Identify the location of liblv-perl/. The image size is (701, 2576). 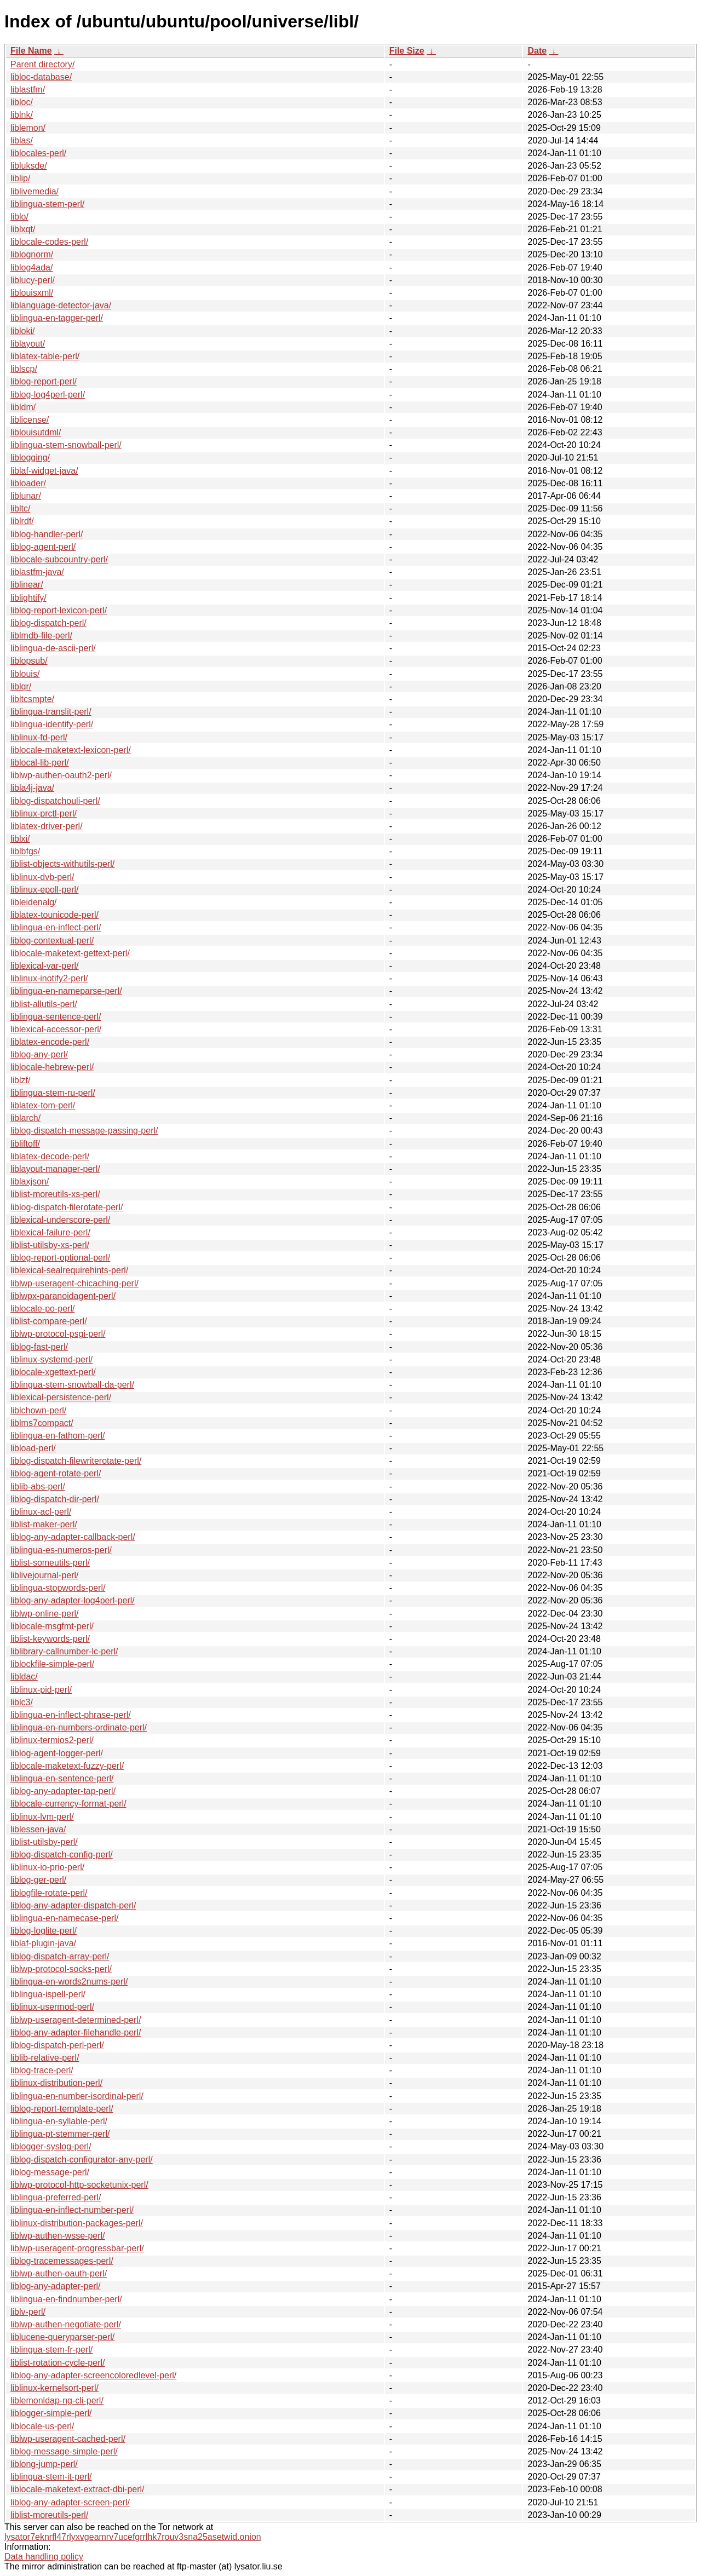
(27, 2311).